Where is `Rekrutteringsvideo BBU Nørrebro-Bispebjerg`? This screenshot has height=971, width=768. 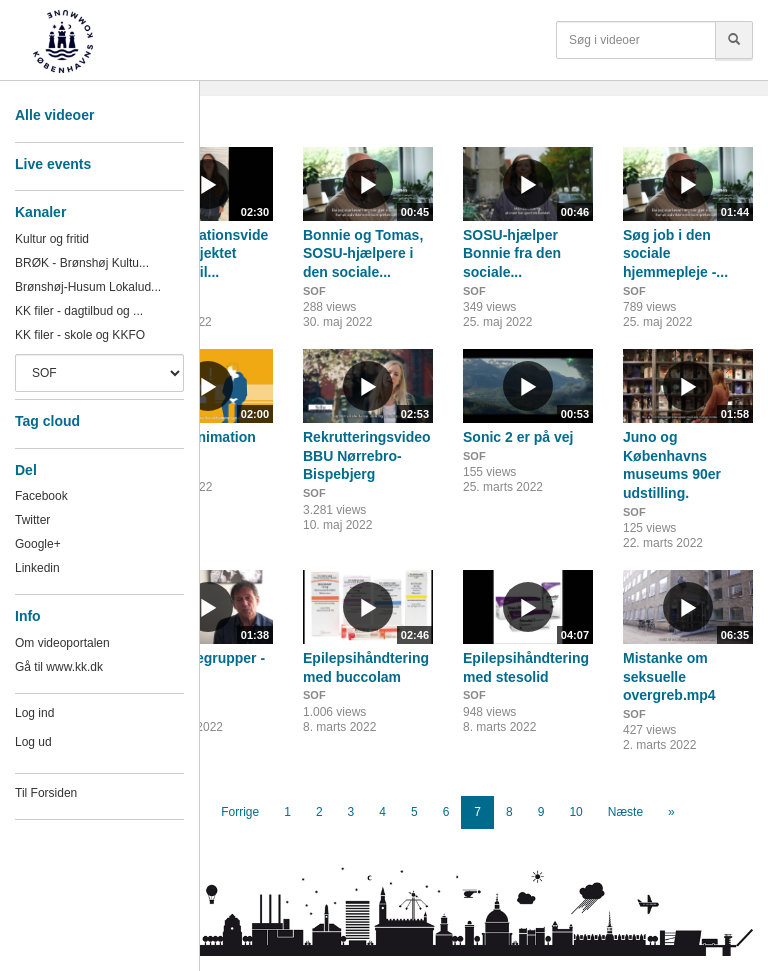
Rekrutteringsvideo BBU Nørrebro-Bispebjerg is located at coordinates (367, 455).